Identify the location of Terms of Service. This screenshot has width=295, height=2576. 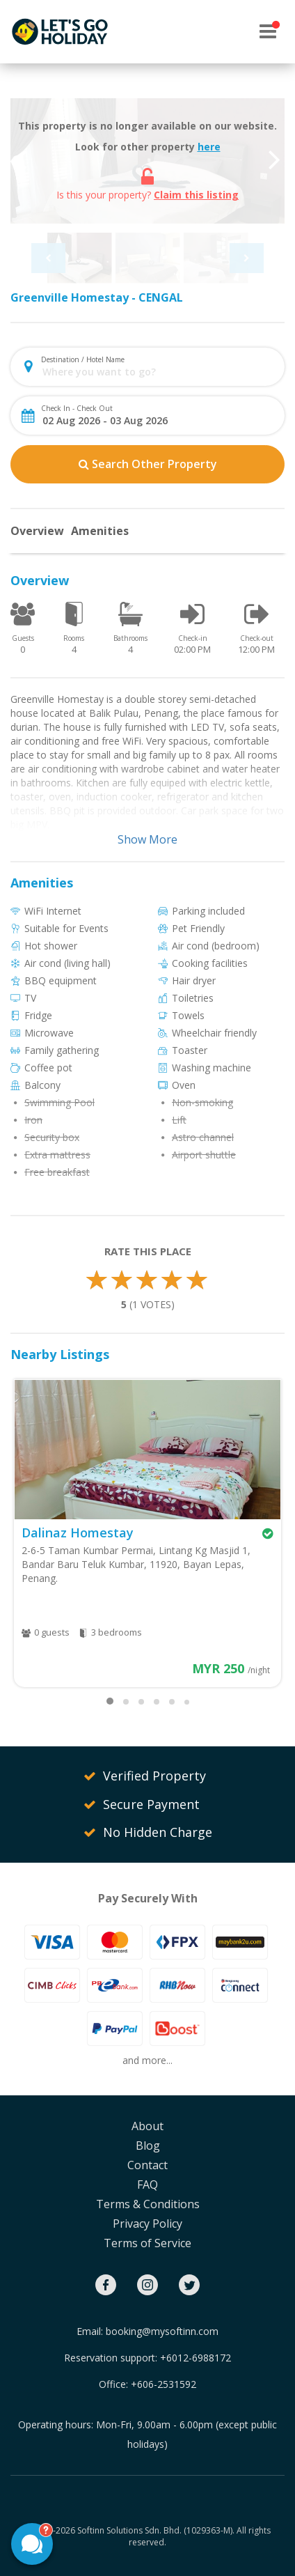
(147, 2243).